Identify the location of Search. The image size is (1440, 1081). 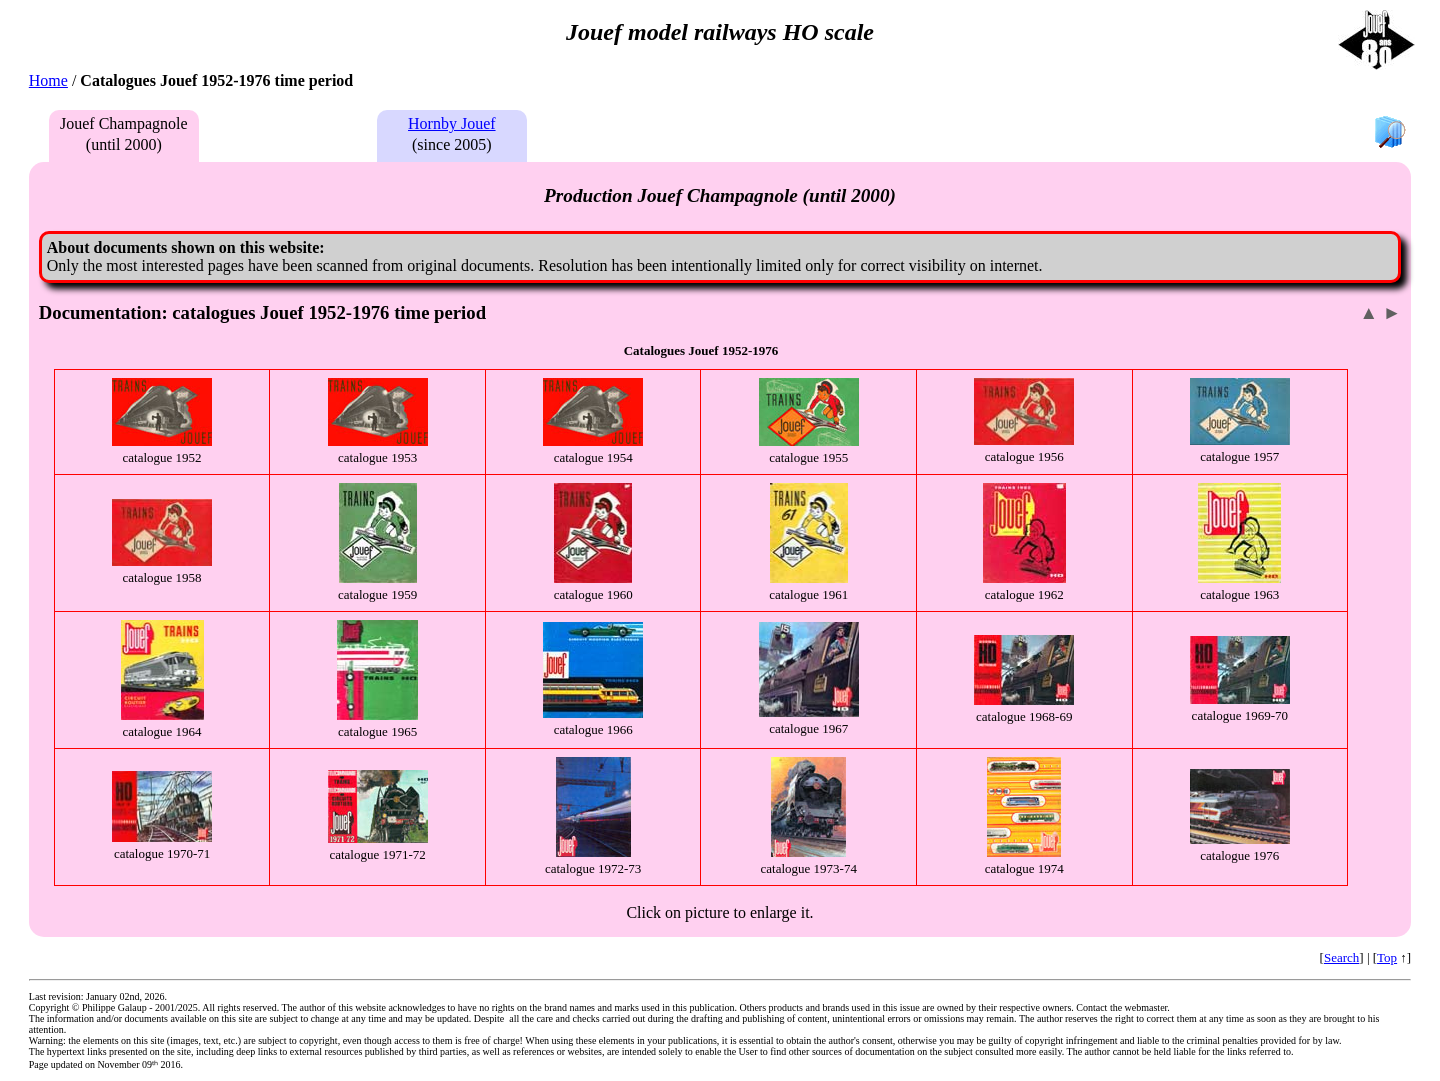
(1341, 957).